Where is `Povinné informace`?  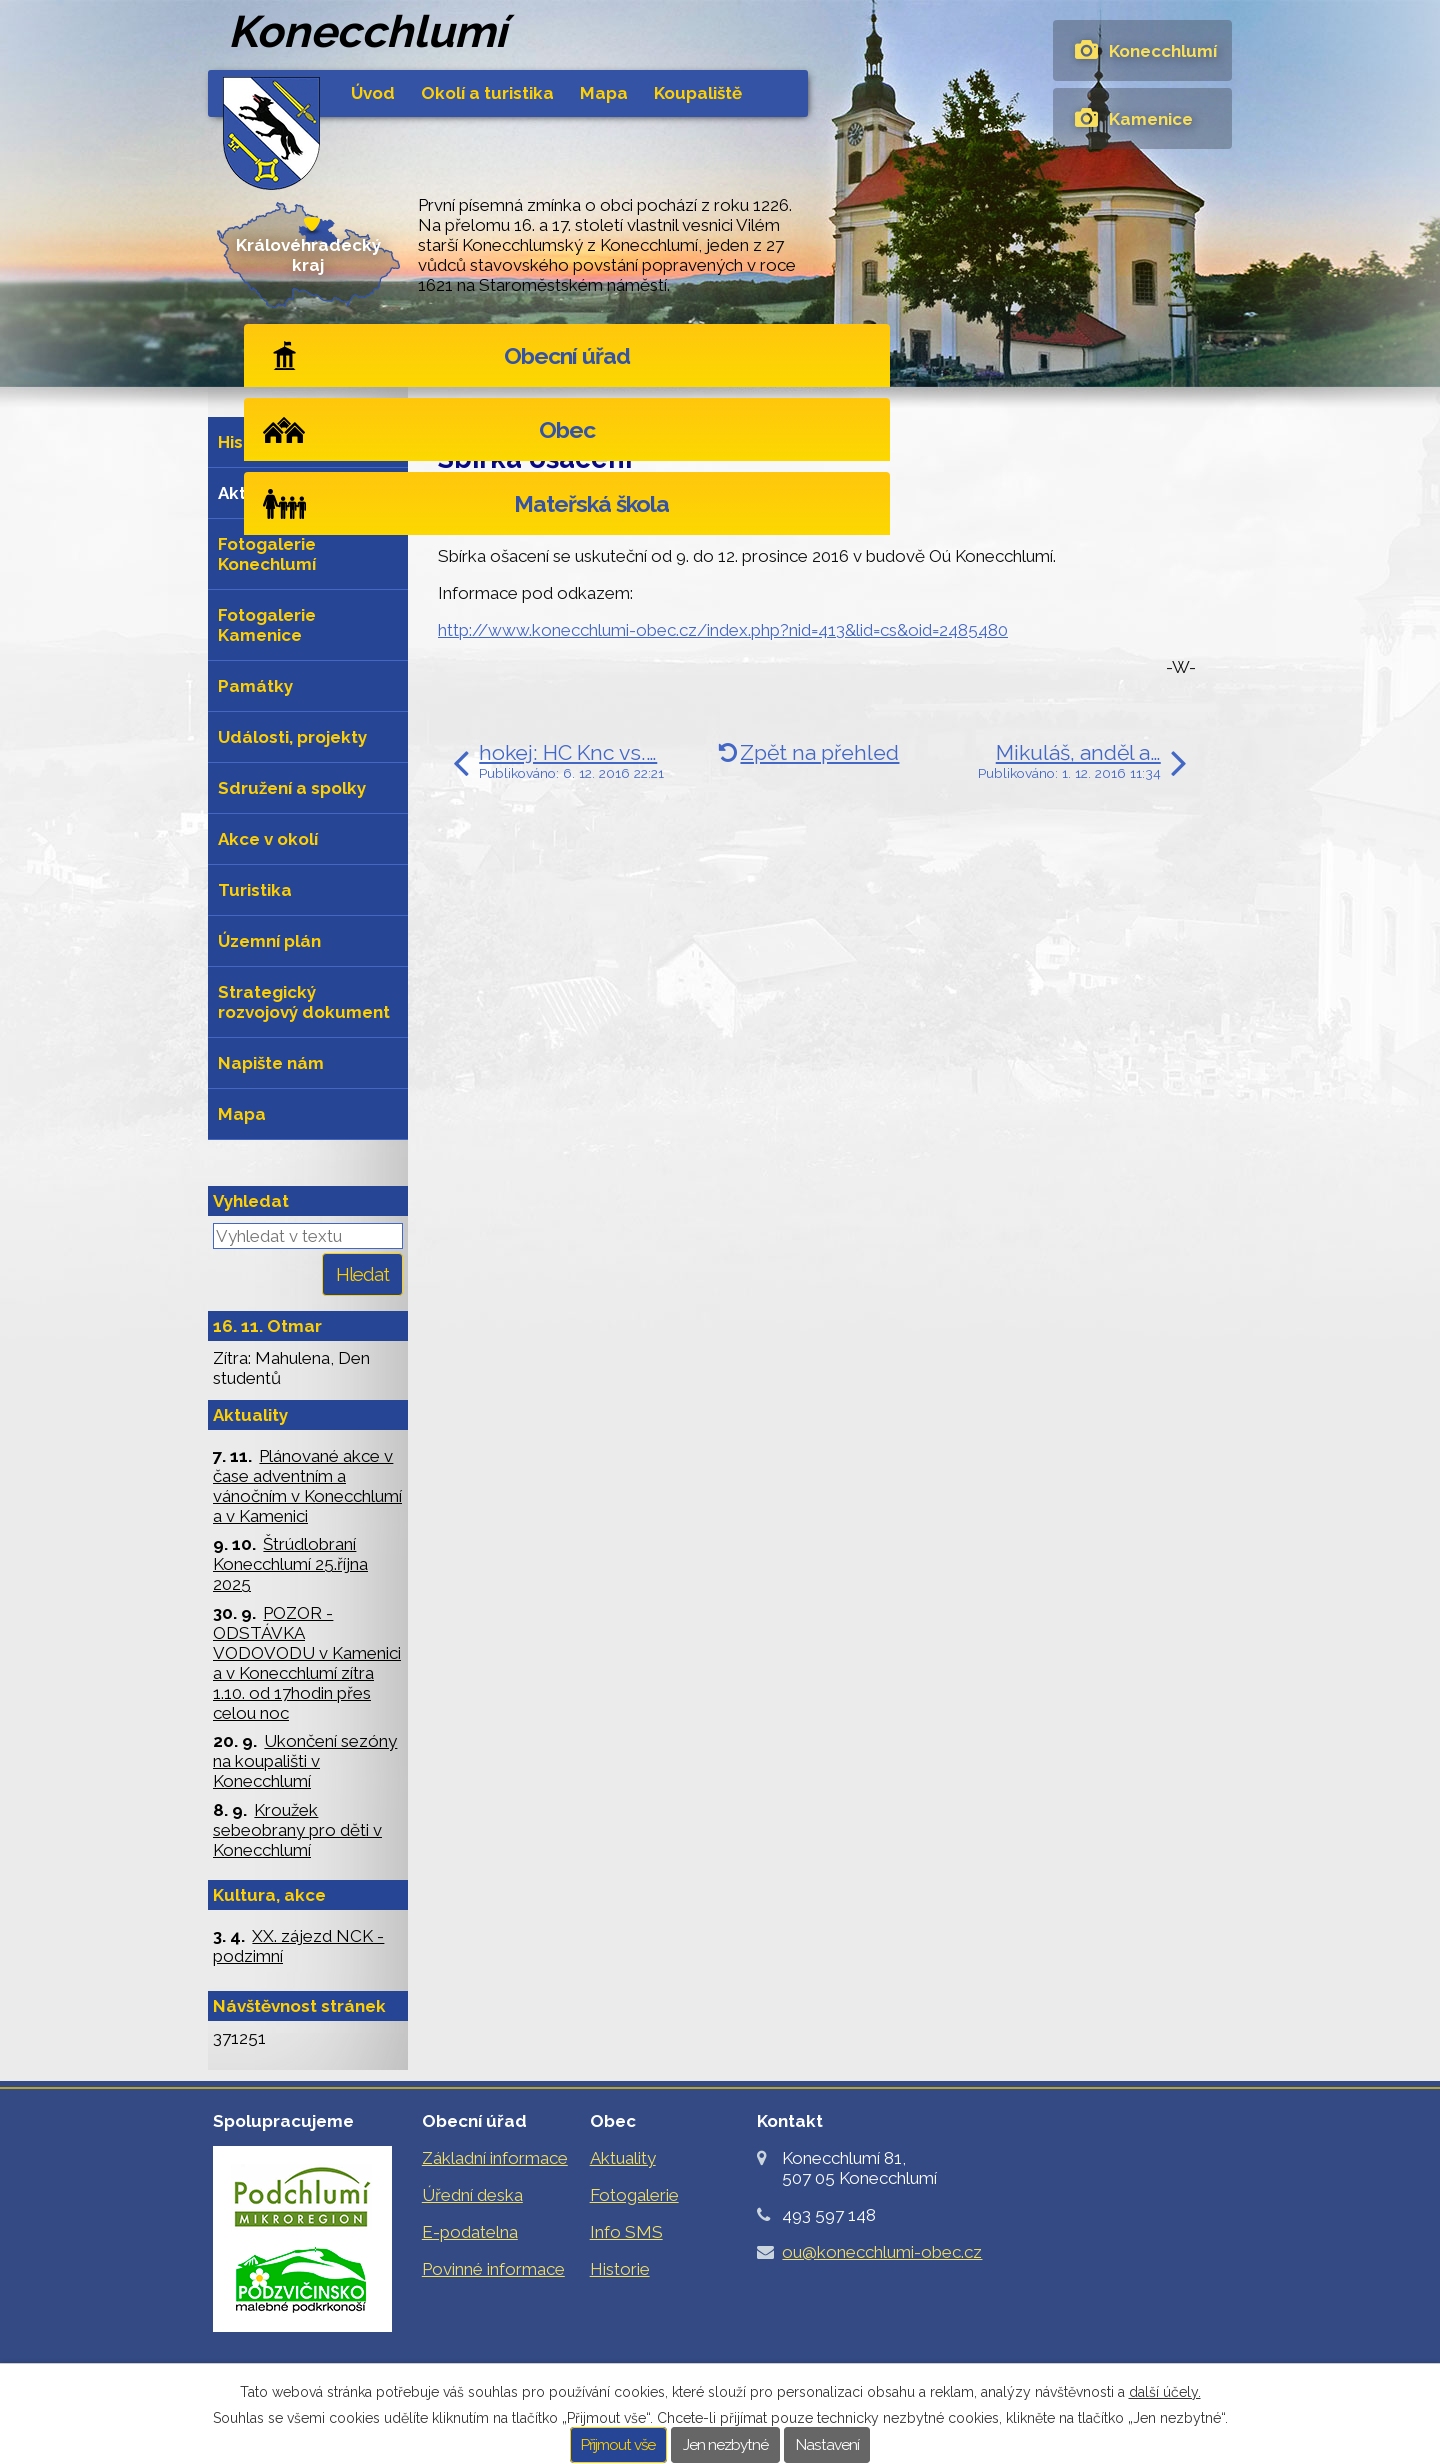 Povinné informace is located at coordinates (493, 2269).